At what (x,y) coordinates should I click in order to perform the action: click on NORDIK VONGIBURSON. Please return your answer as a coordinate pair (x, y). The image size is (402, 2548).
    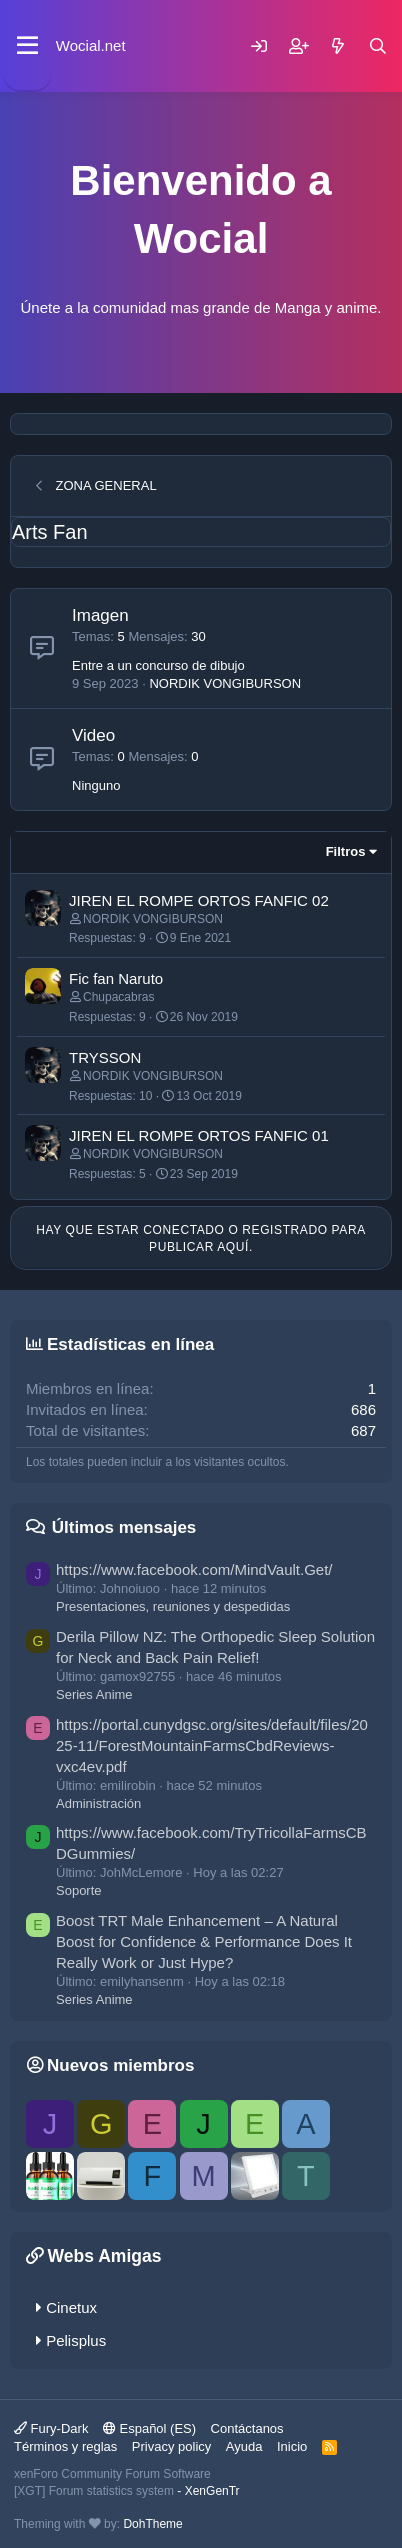
    Looking at the image, I should click on (225, 683).